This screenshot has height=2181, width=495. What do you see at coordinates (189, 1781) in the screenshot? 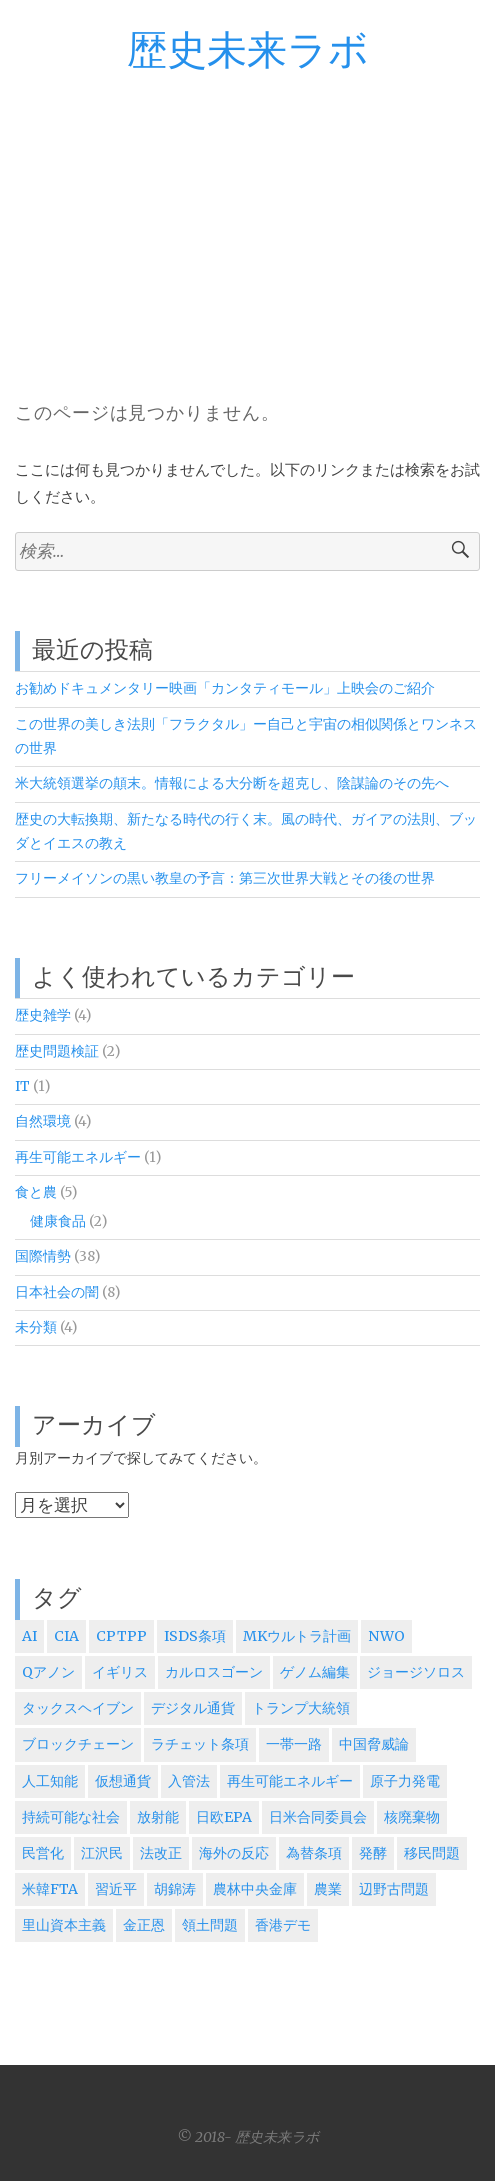
I see `入管法 [入管法 (2個の項目)]` at bounding box center [189, 1781].